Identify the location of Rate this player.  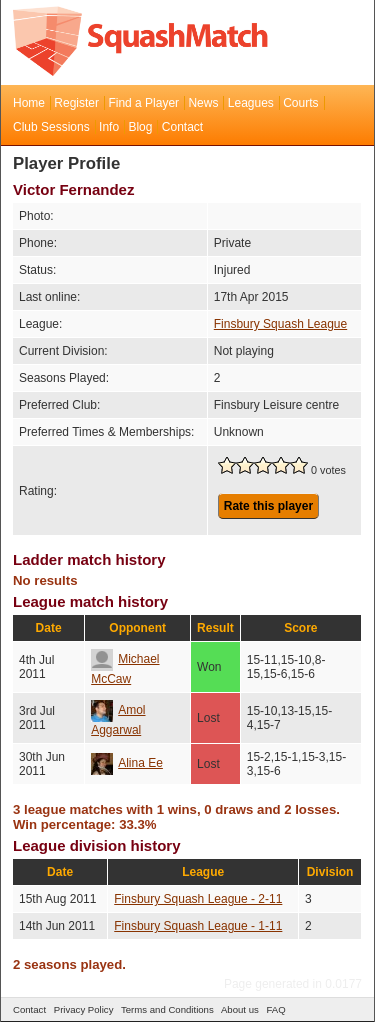
(268, 506).